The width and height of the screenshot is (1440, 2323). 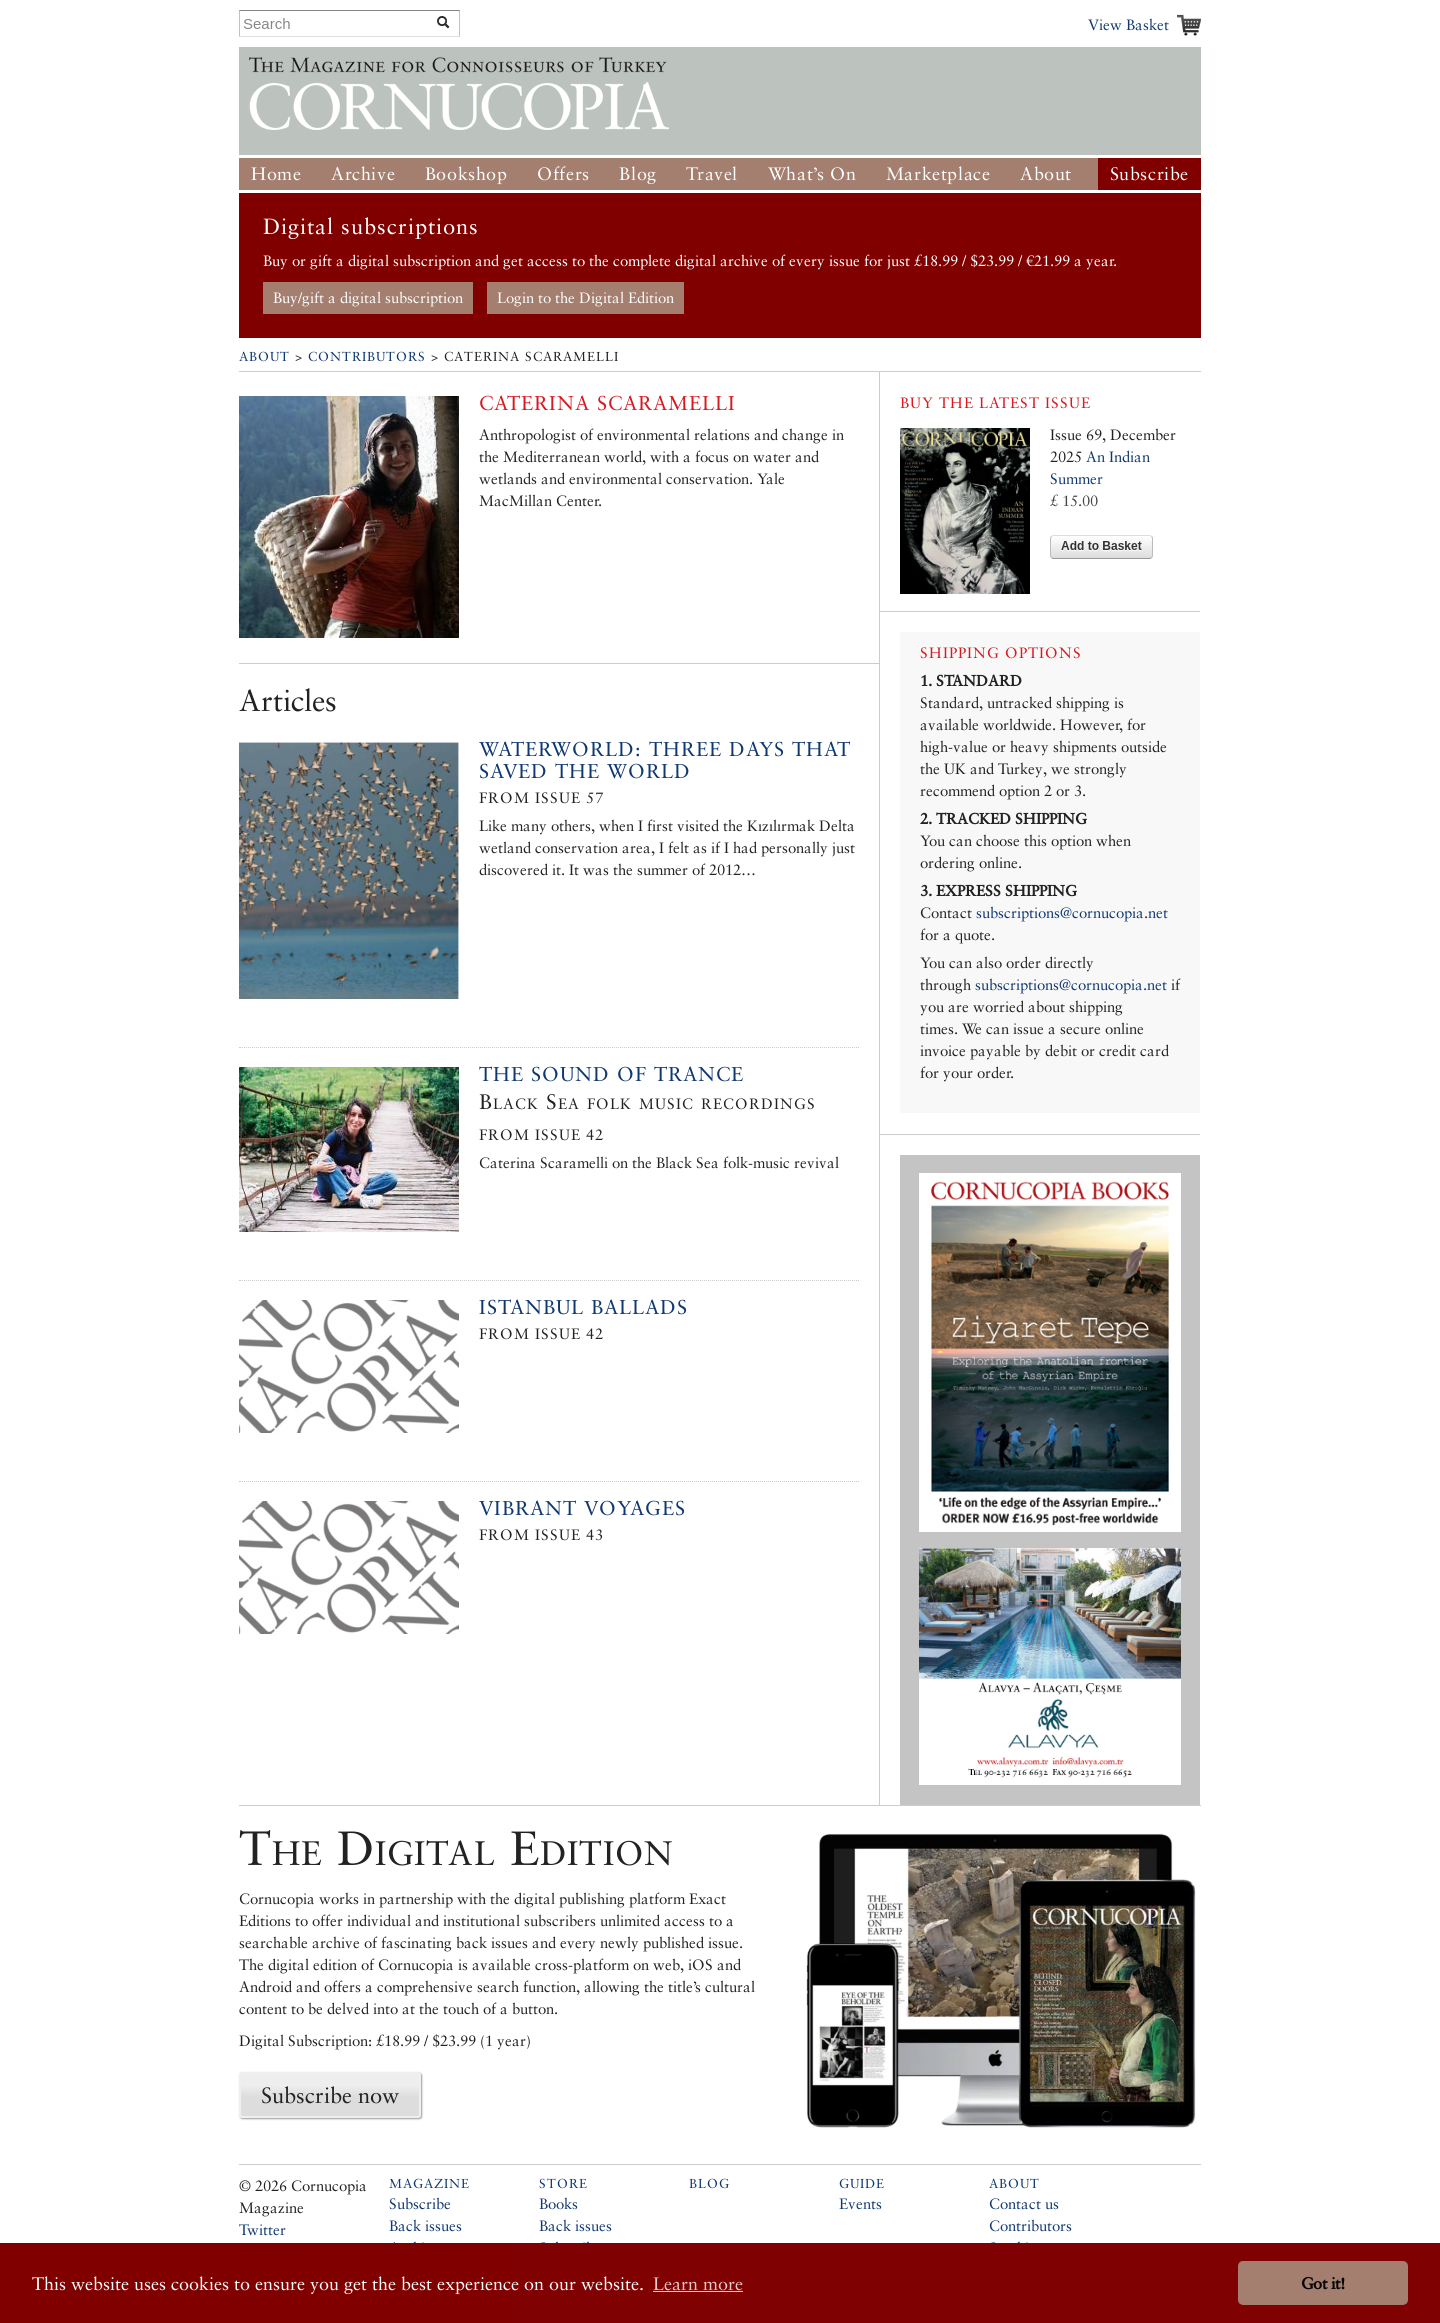 What do you see at coordinates (812, 173) in the screenshot?
I see `What’s On` at bounding box center [812, 173].